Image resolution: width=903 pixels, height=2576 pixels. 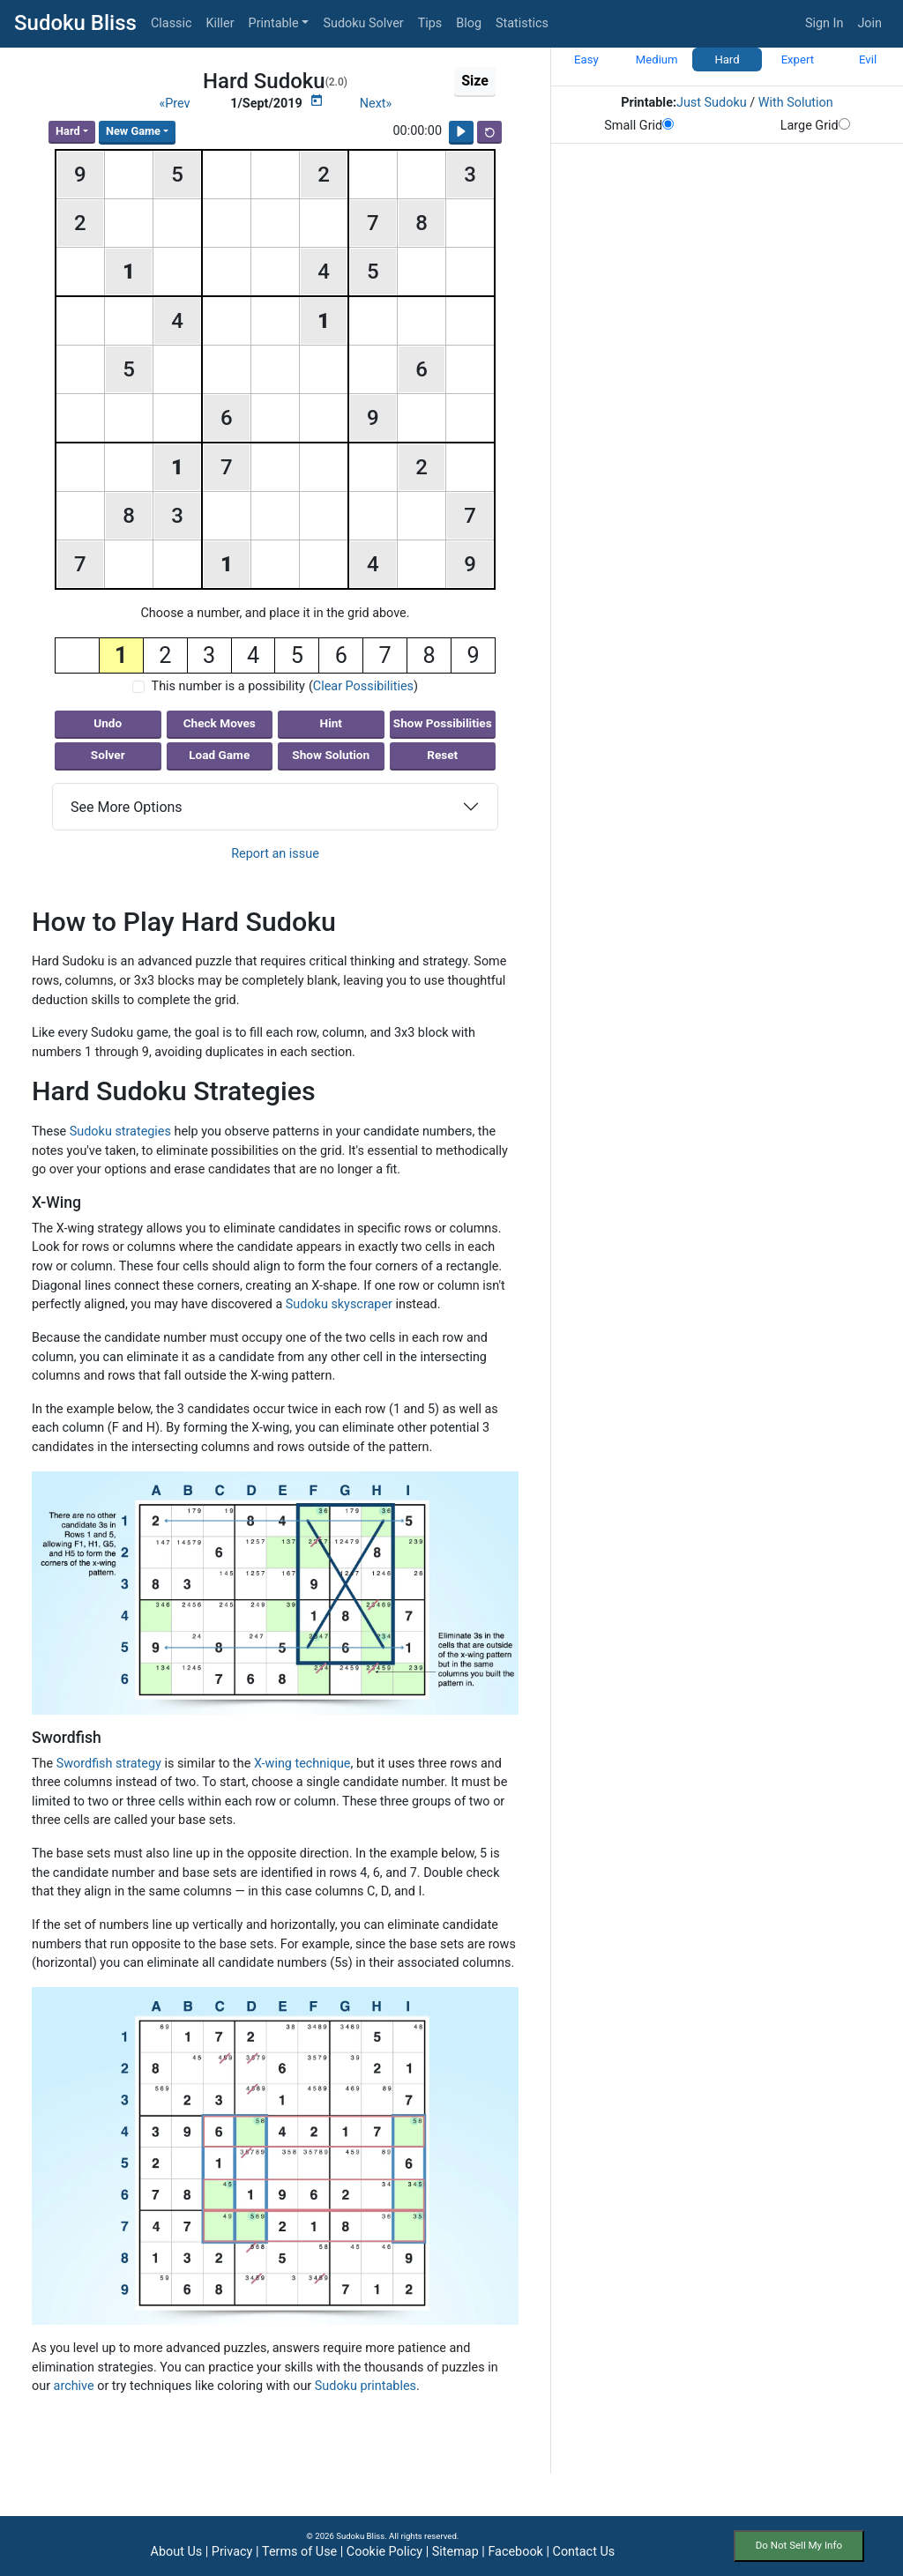 What do you see at coordinates (171, 23) in the screenshot?
I see `Classic` at bounding box center [171, 23].